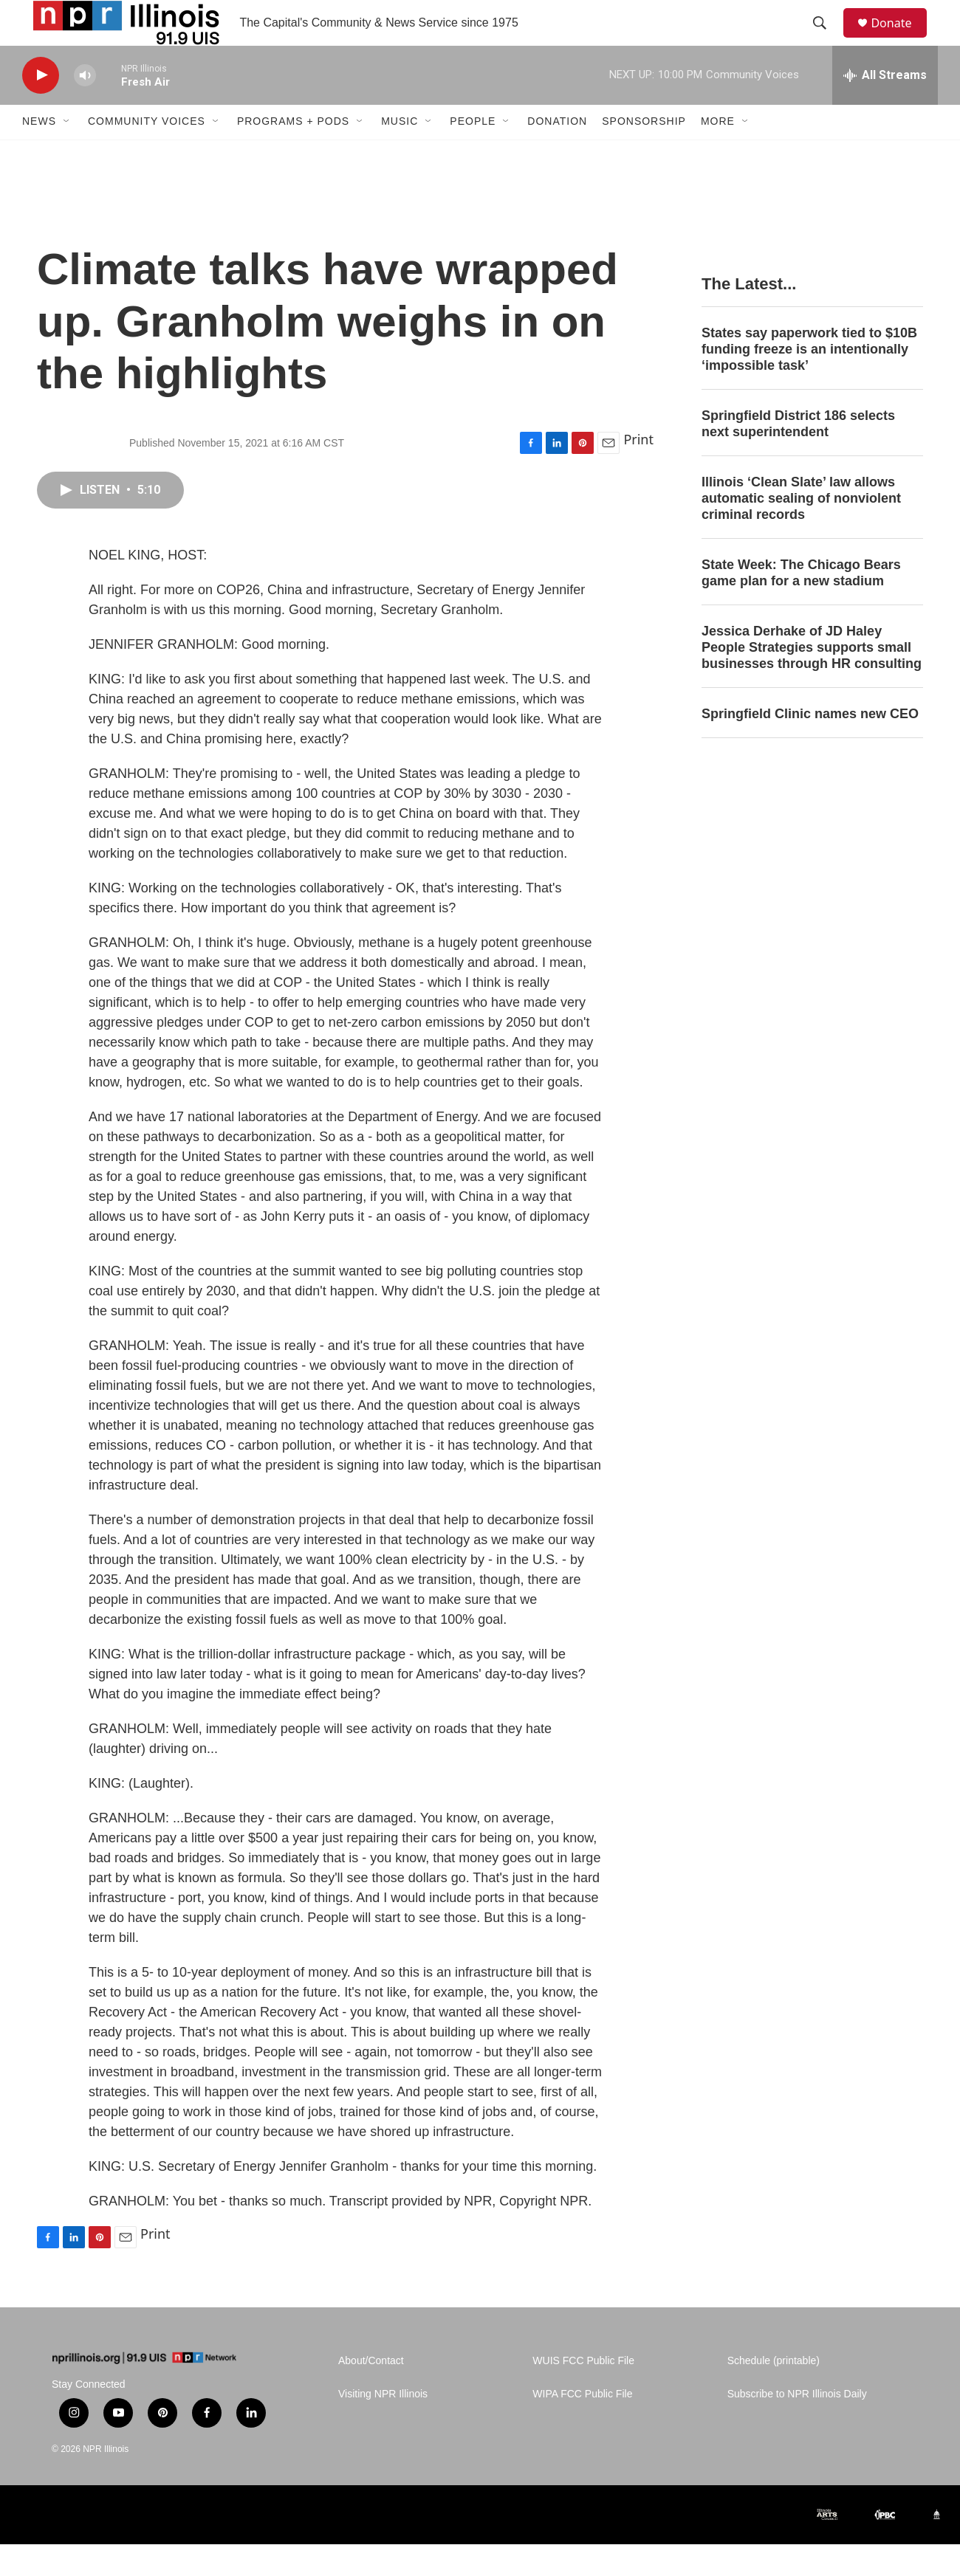  Describe the element at coordinates (583, 2392) in the screenshot. I see `WUIS FCC Public File` at that location.